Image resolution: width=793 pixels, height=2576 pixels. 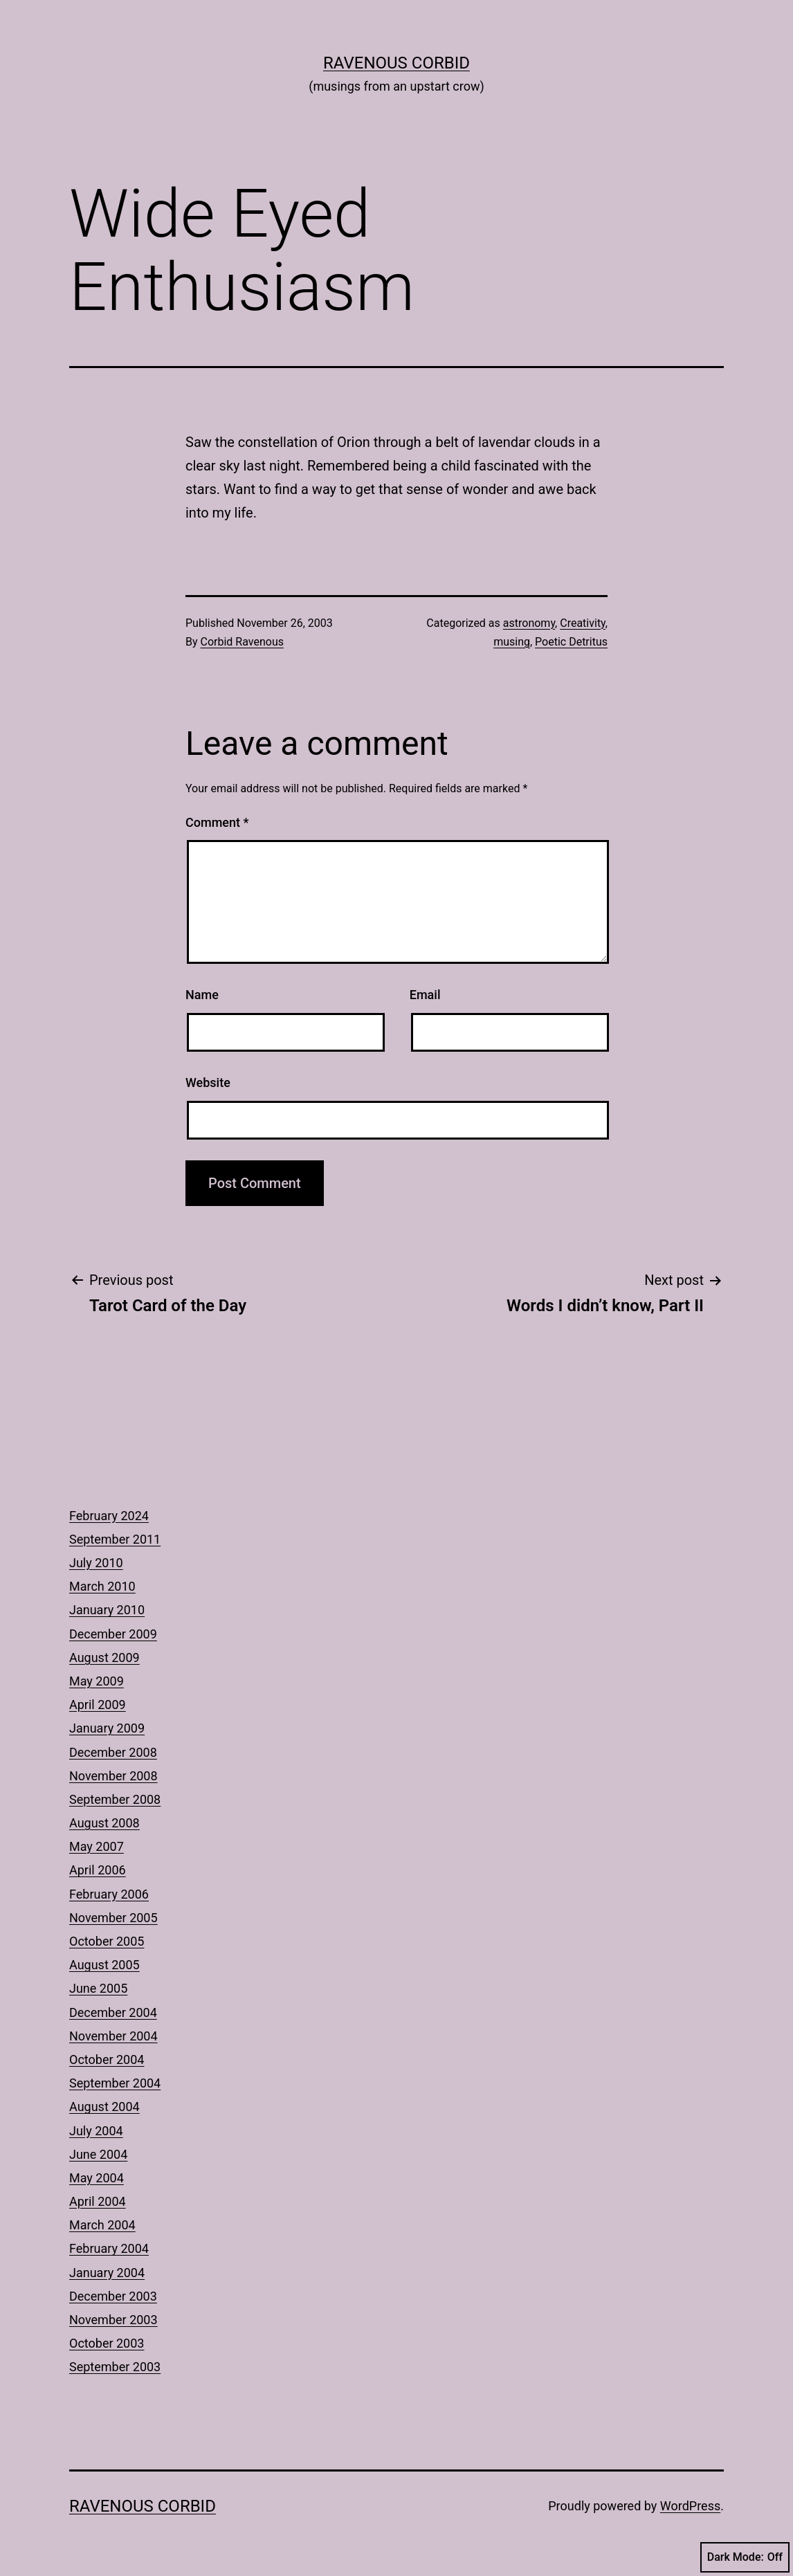 I want to click on April 2006, so click(x=97, y=1870).